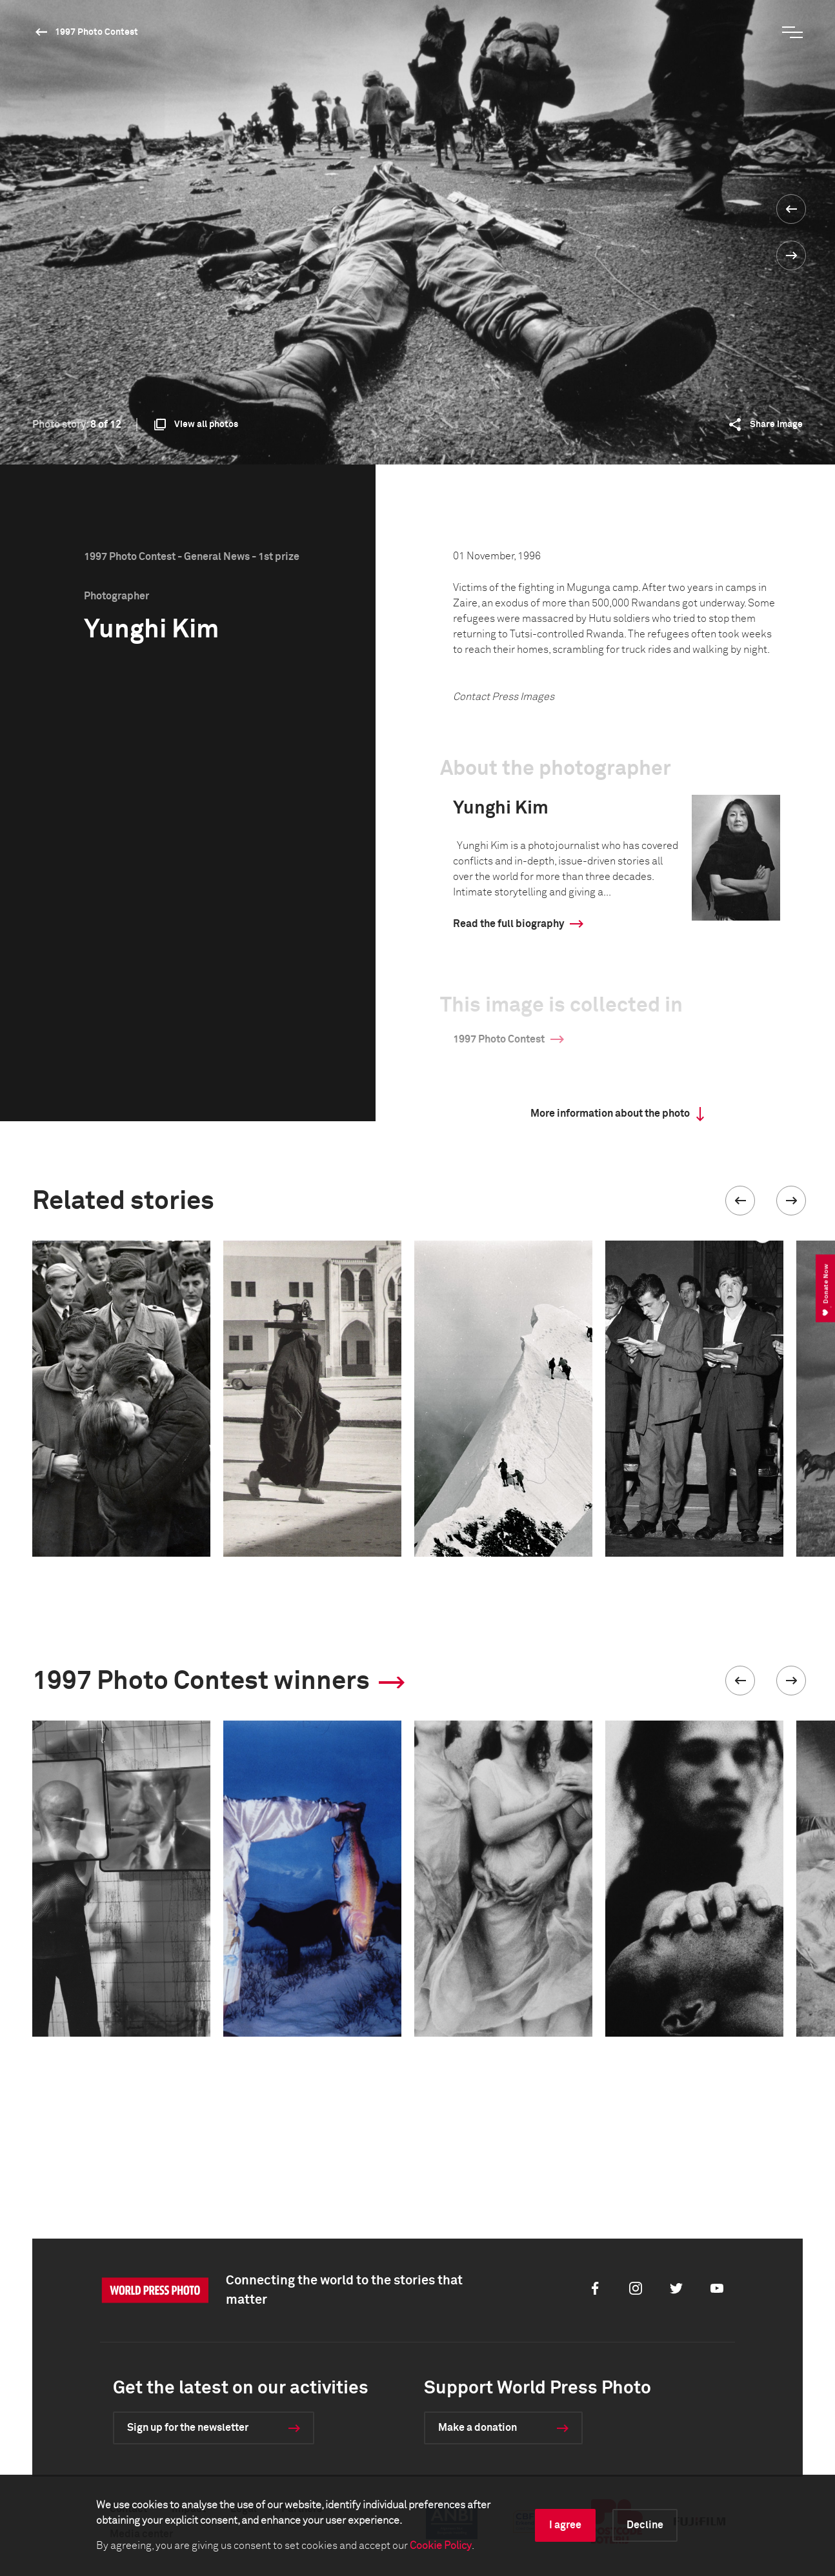  Describe the element at coordinates (187, 2427) in the screenshot. I see `Sign up for the newsletter` at that location.